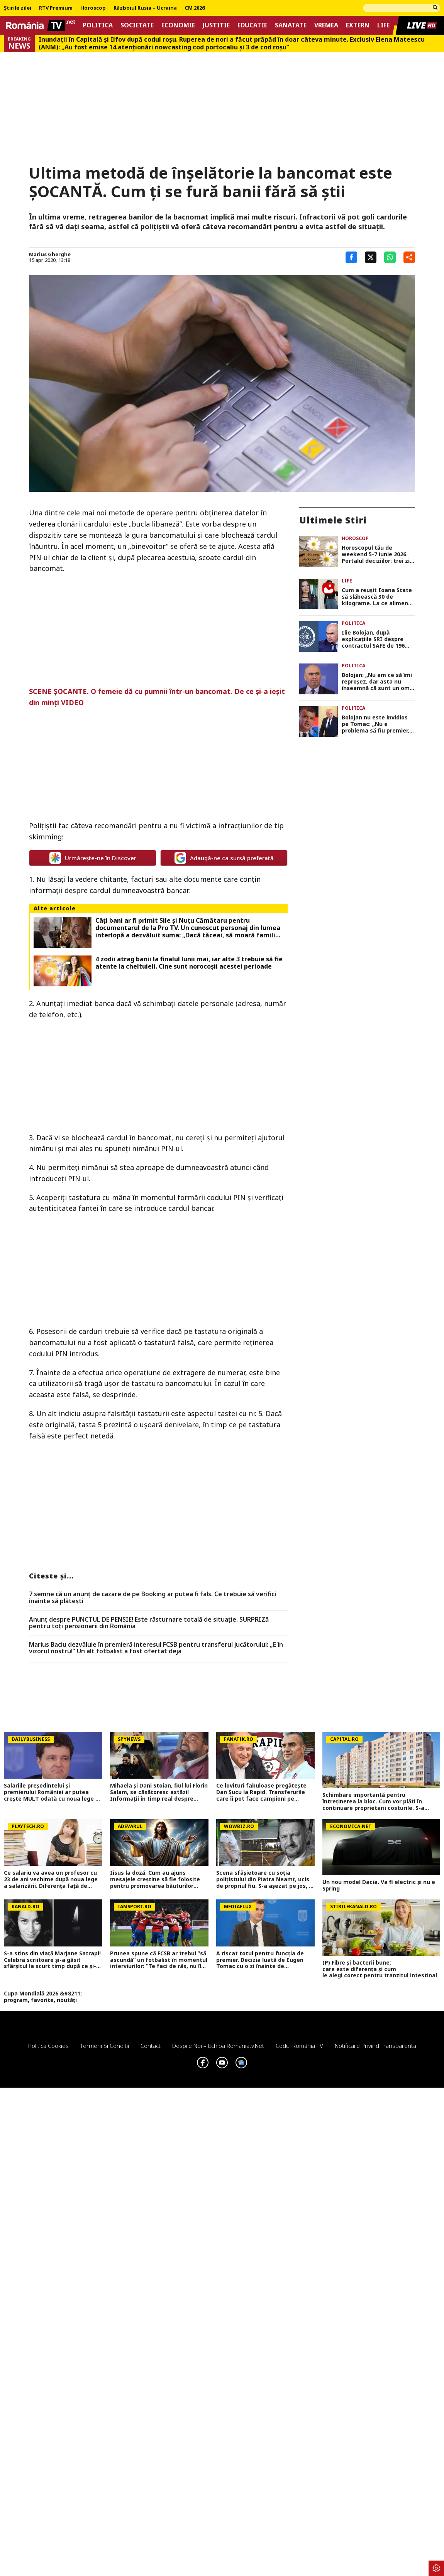  I want to click on Cum a reușit Ioana State să slăbească 30 de kilograme. La ce alimente a renunțat complet: „La față nu mi-am făcut nimic”, so click(378, 596).